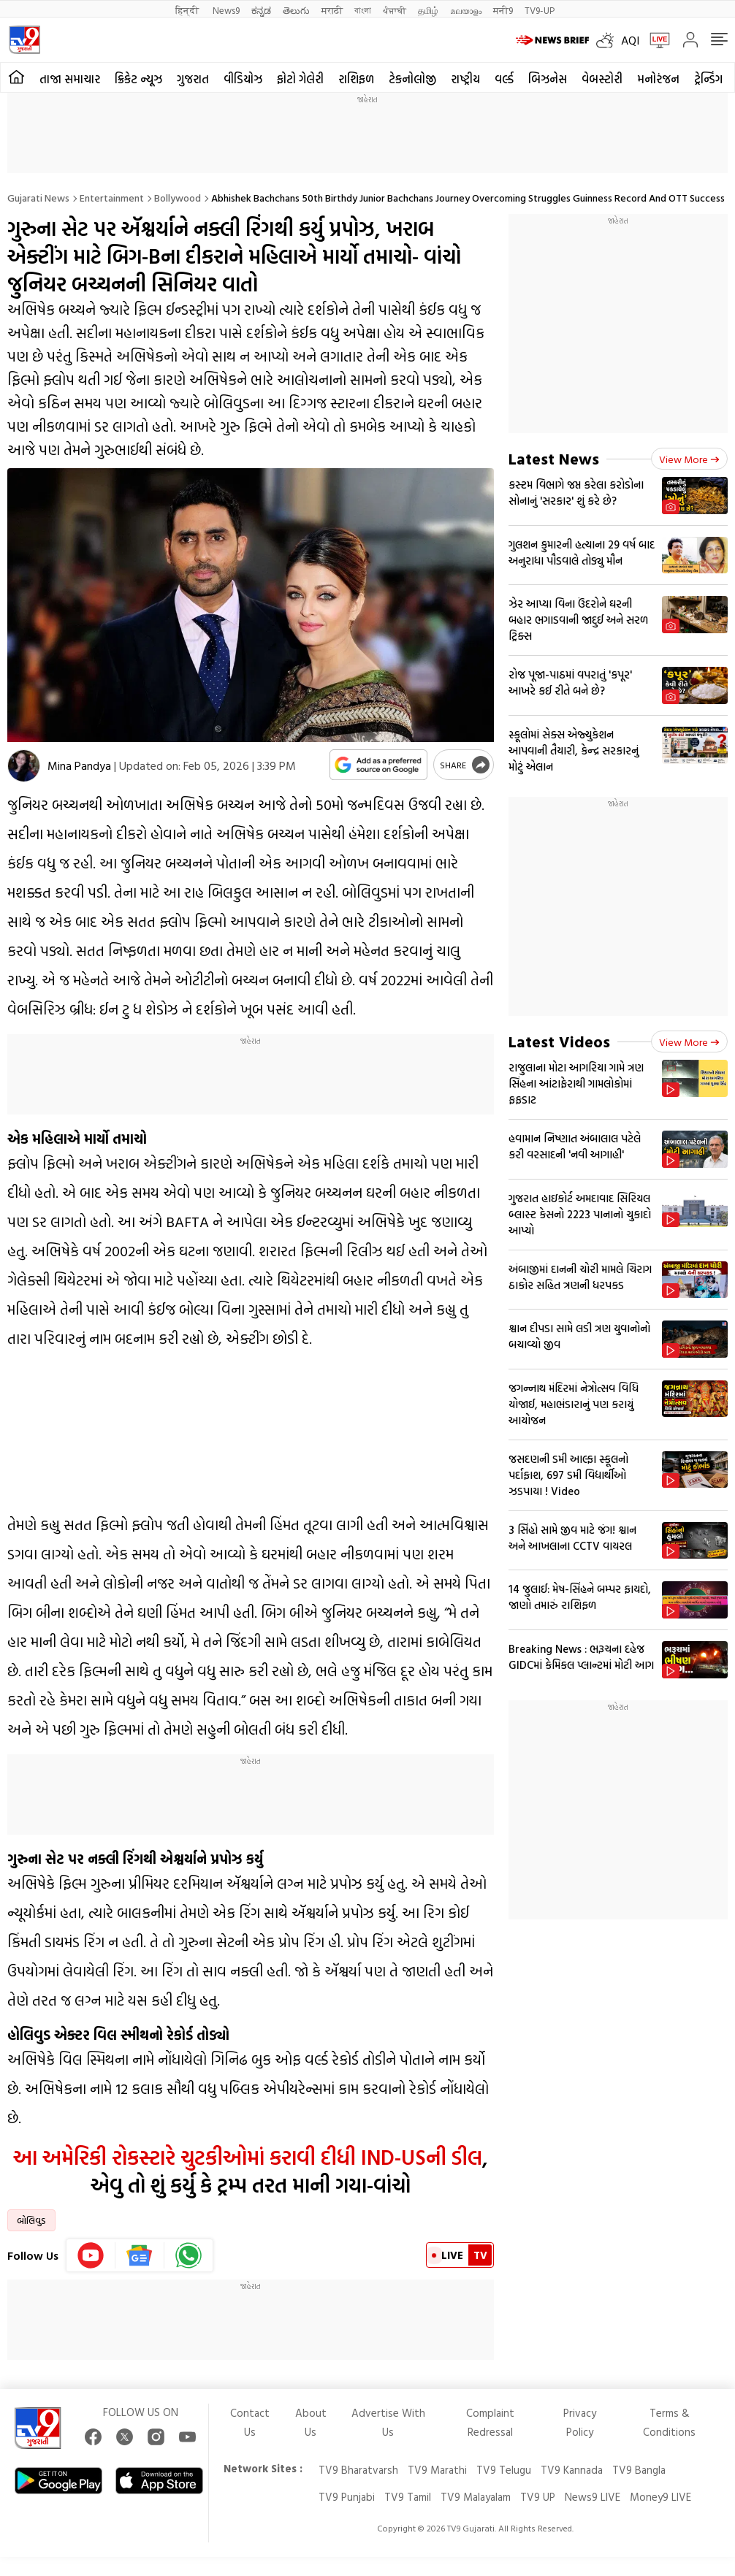  What do you see at coordinates (658, 79) in the screenshot?
I see `મનોરંજન` at bounding box center [658, 79].